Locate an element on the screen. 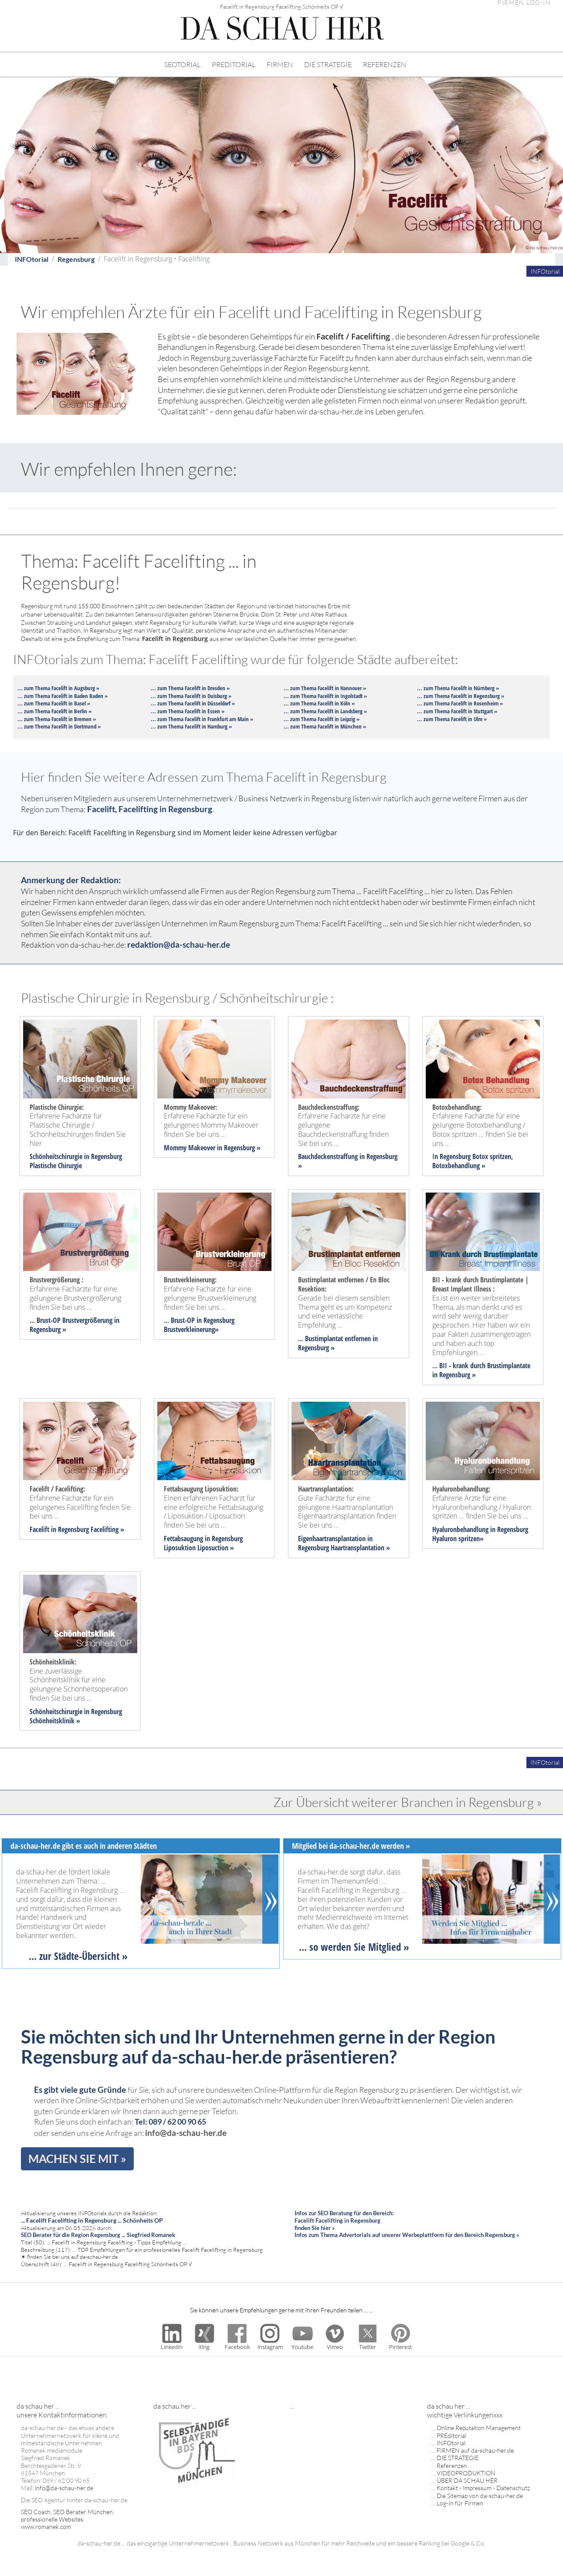 This screenshot has width=563, height=2576. MACHEN SIE MIT » is located at coordinates (77, 2158).